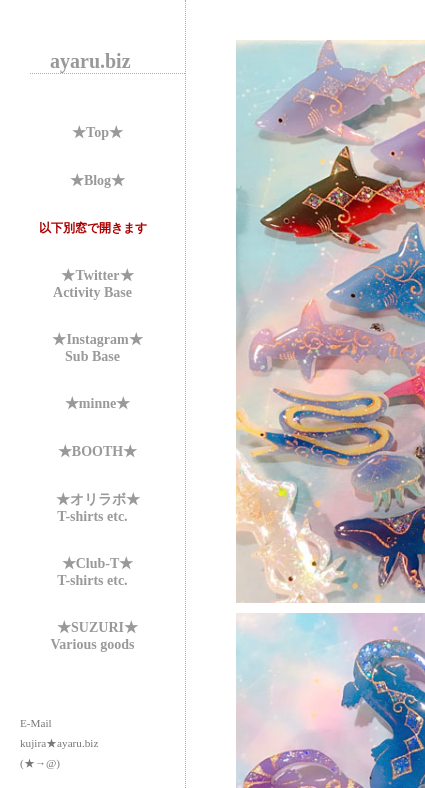 The width and height of the screenshot is (425, 788). What do you see at coordinates (97, 180) in the screenshot?
I see `★Blog★` at bounding box center [97, 180].